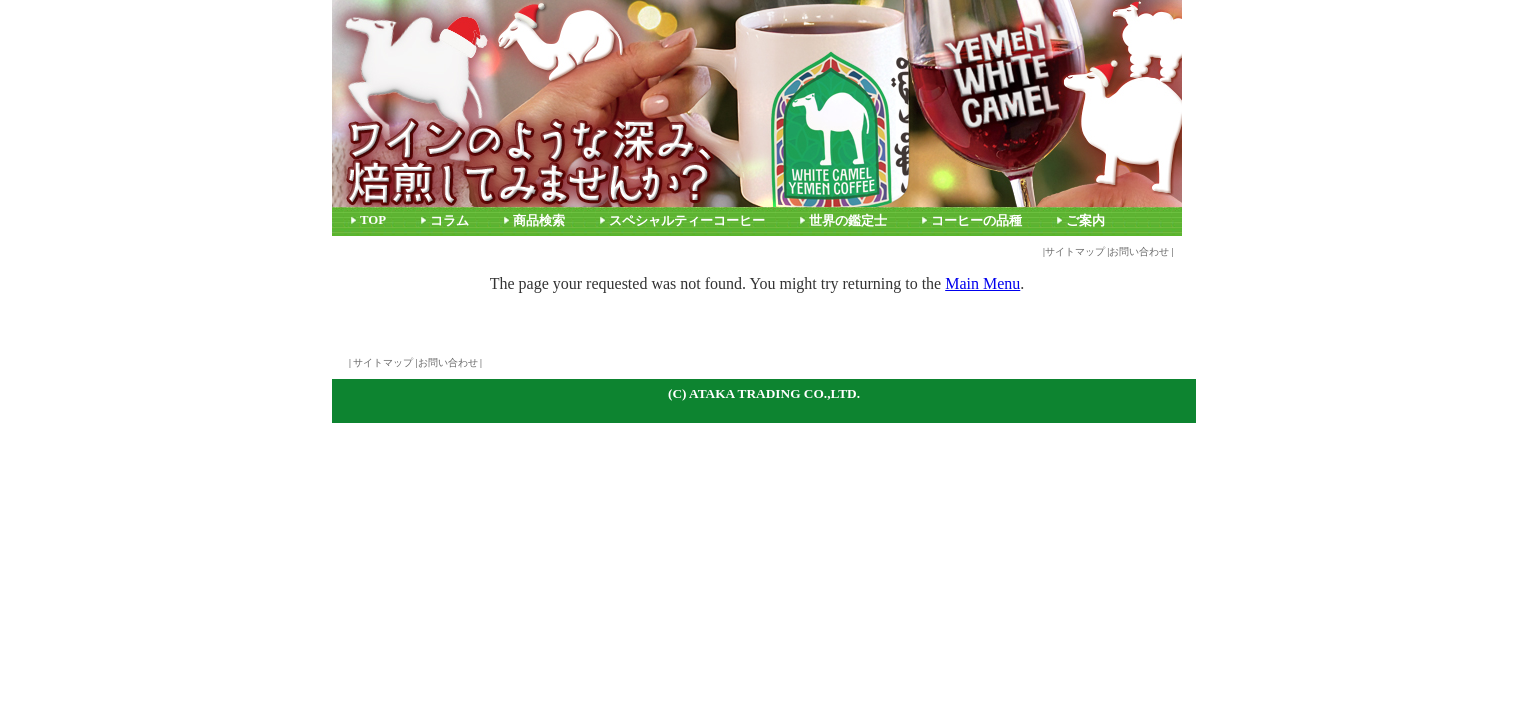  Describe the element at coordinates (373, 220) in the screenshot. I see `TOP` at that location.